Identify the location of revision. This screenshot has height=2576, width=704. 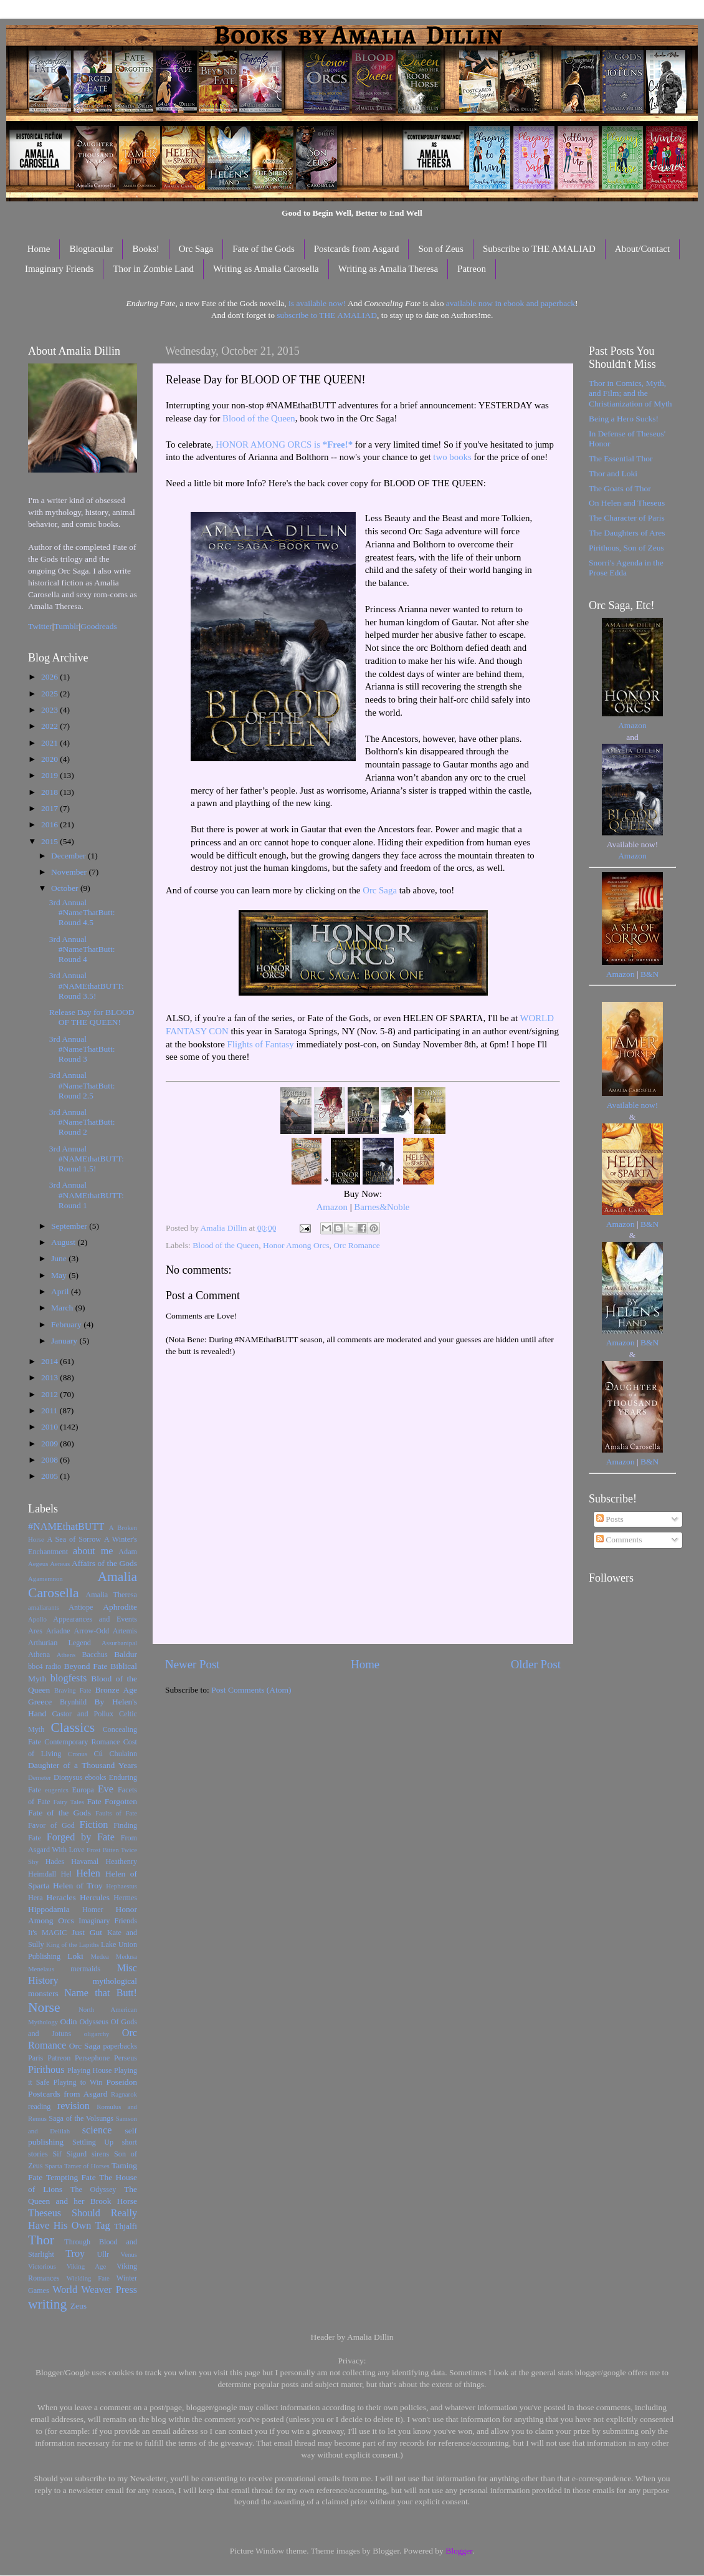
(73, 2106).